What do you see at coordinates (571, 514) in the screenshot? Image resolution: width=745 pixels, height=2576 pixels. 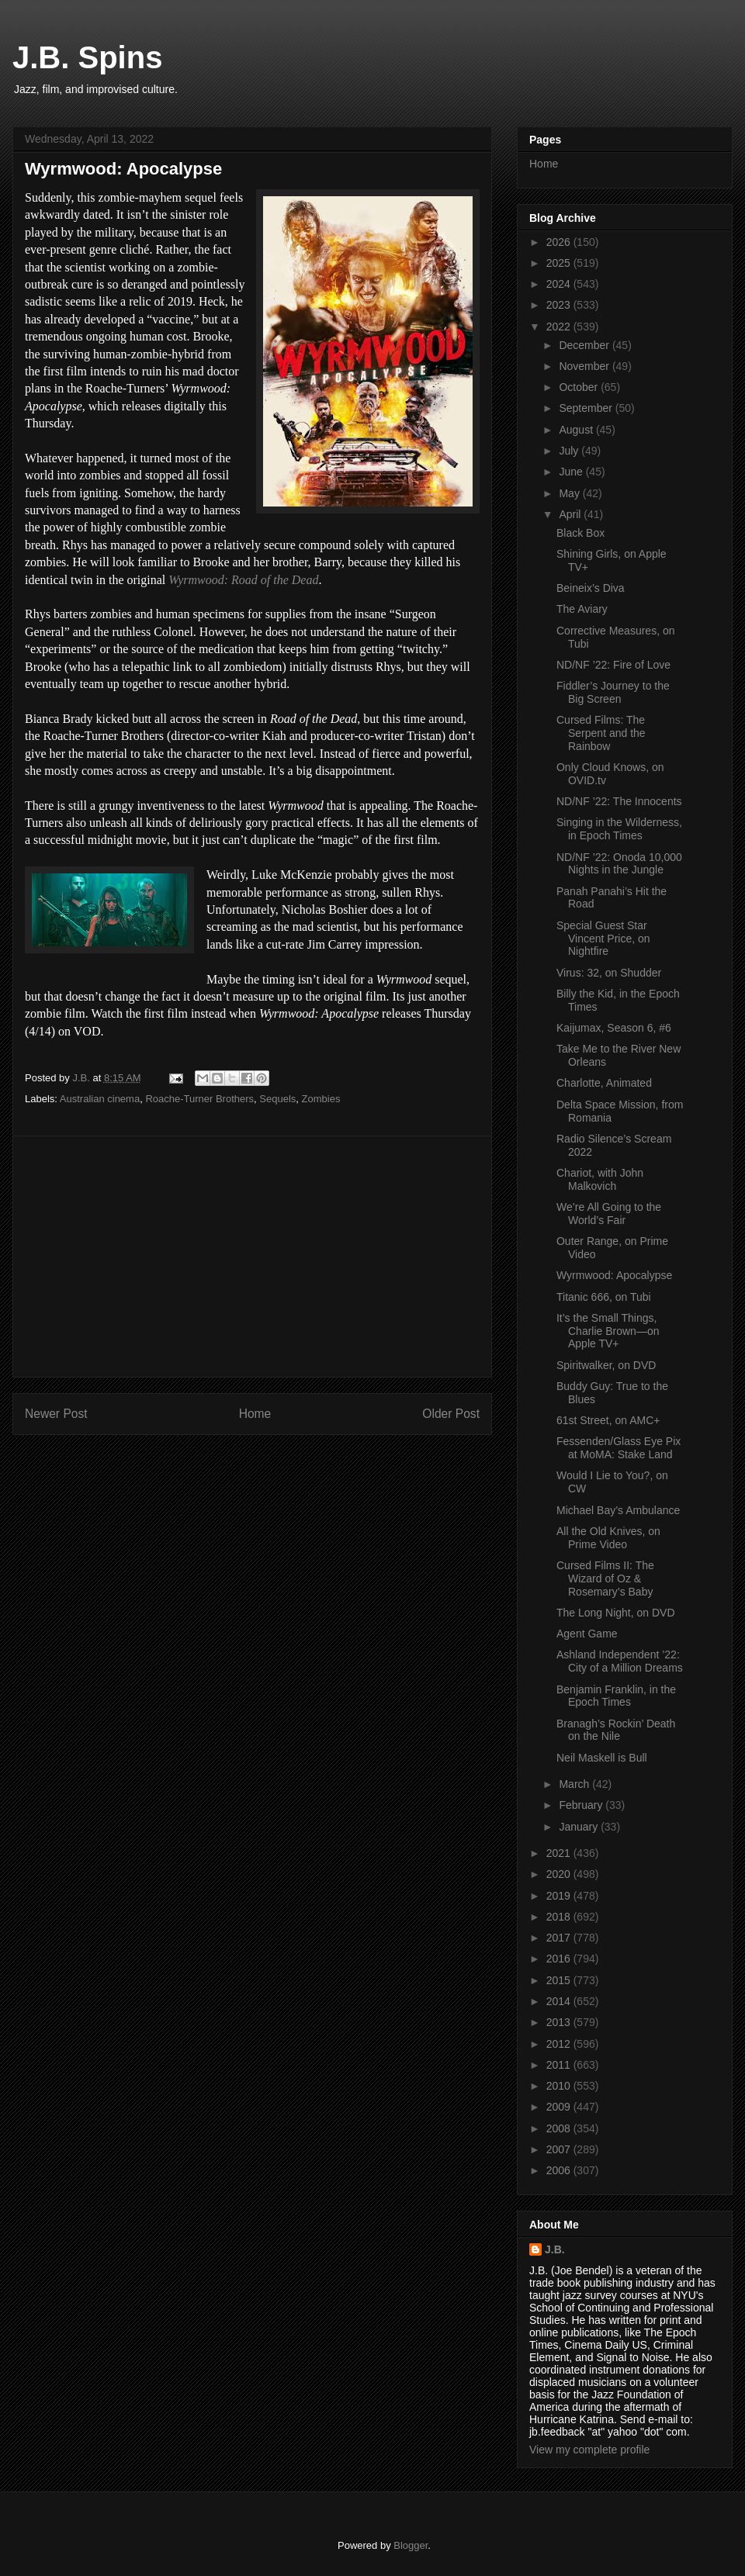 I see `April` at bounding box center [571, 514].